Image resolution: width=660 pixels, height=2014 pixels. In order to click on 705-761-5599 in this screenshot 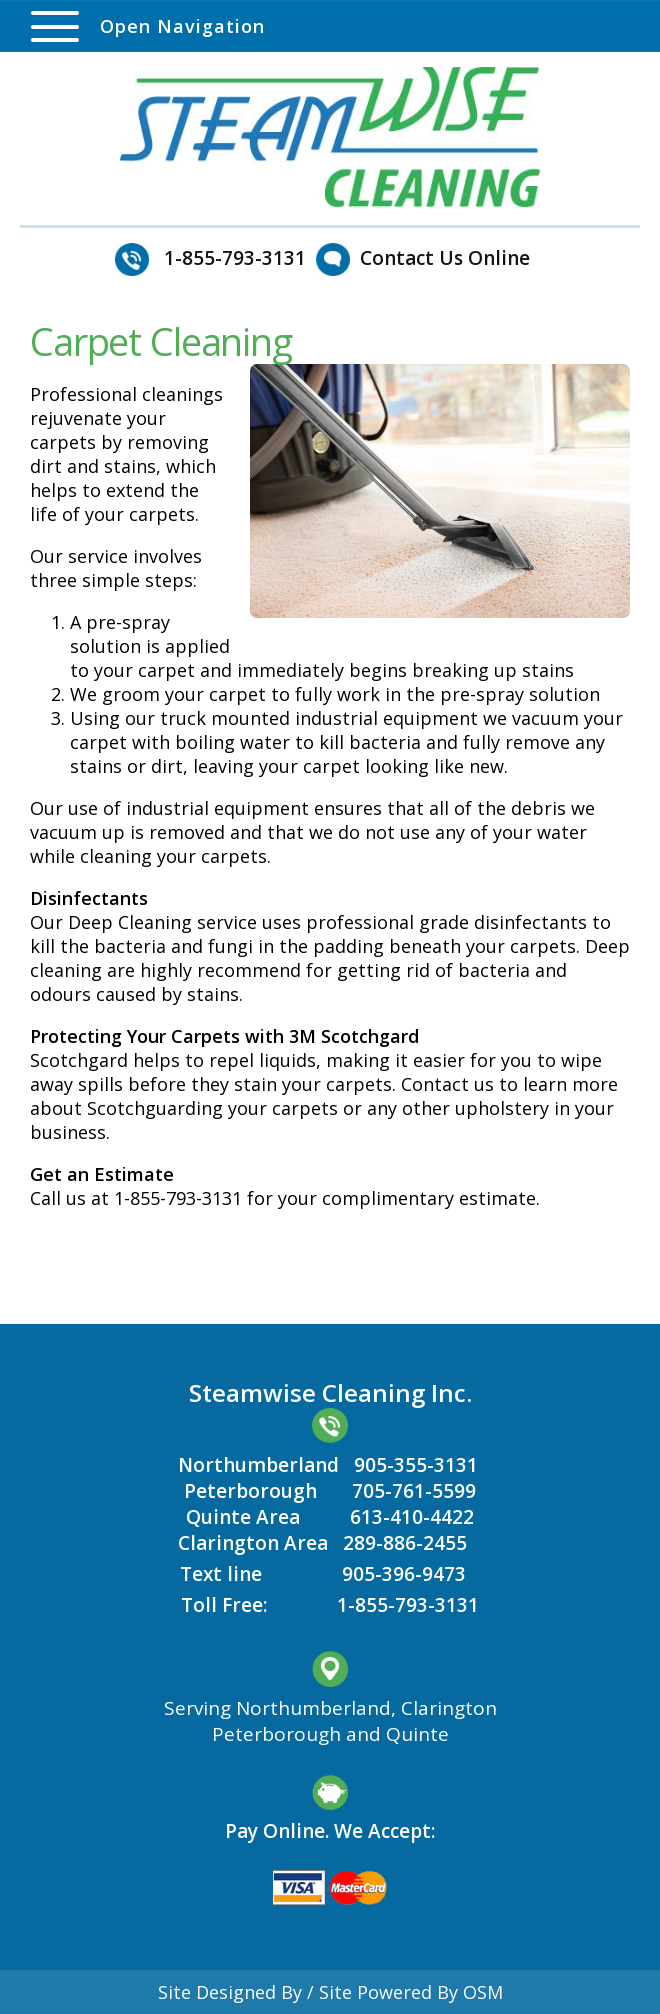, I will do `click(414, 1491)`.